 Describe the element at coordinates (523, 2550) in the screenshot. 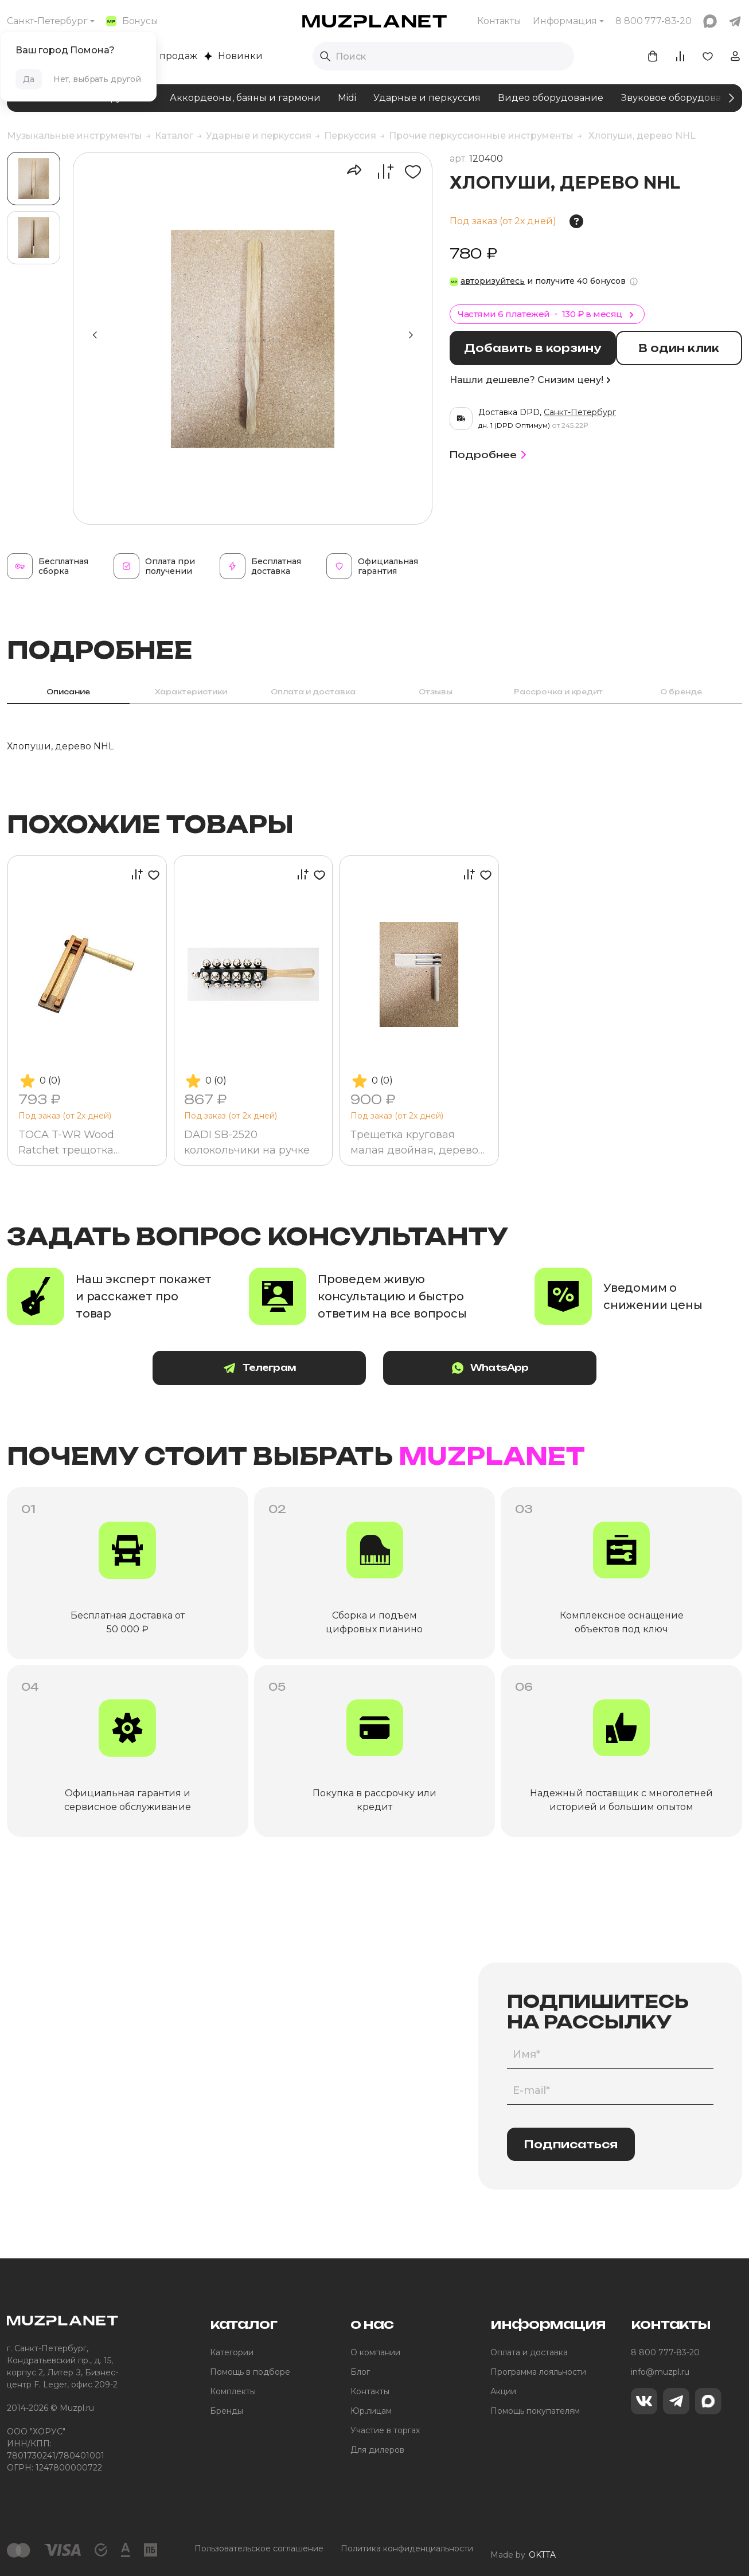

I see `Made by` at that location.